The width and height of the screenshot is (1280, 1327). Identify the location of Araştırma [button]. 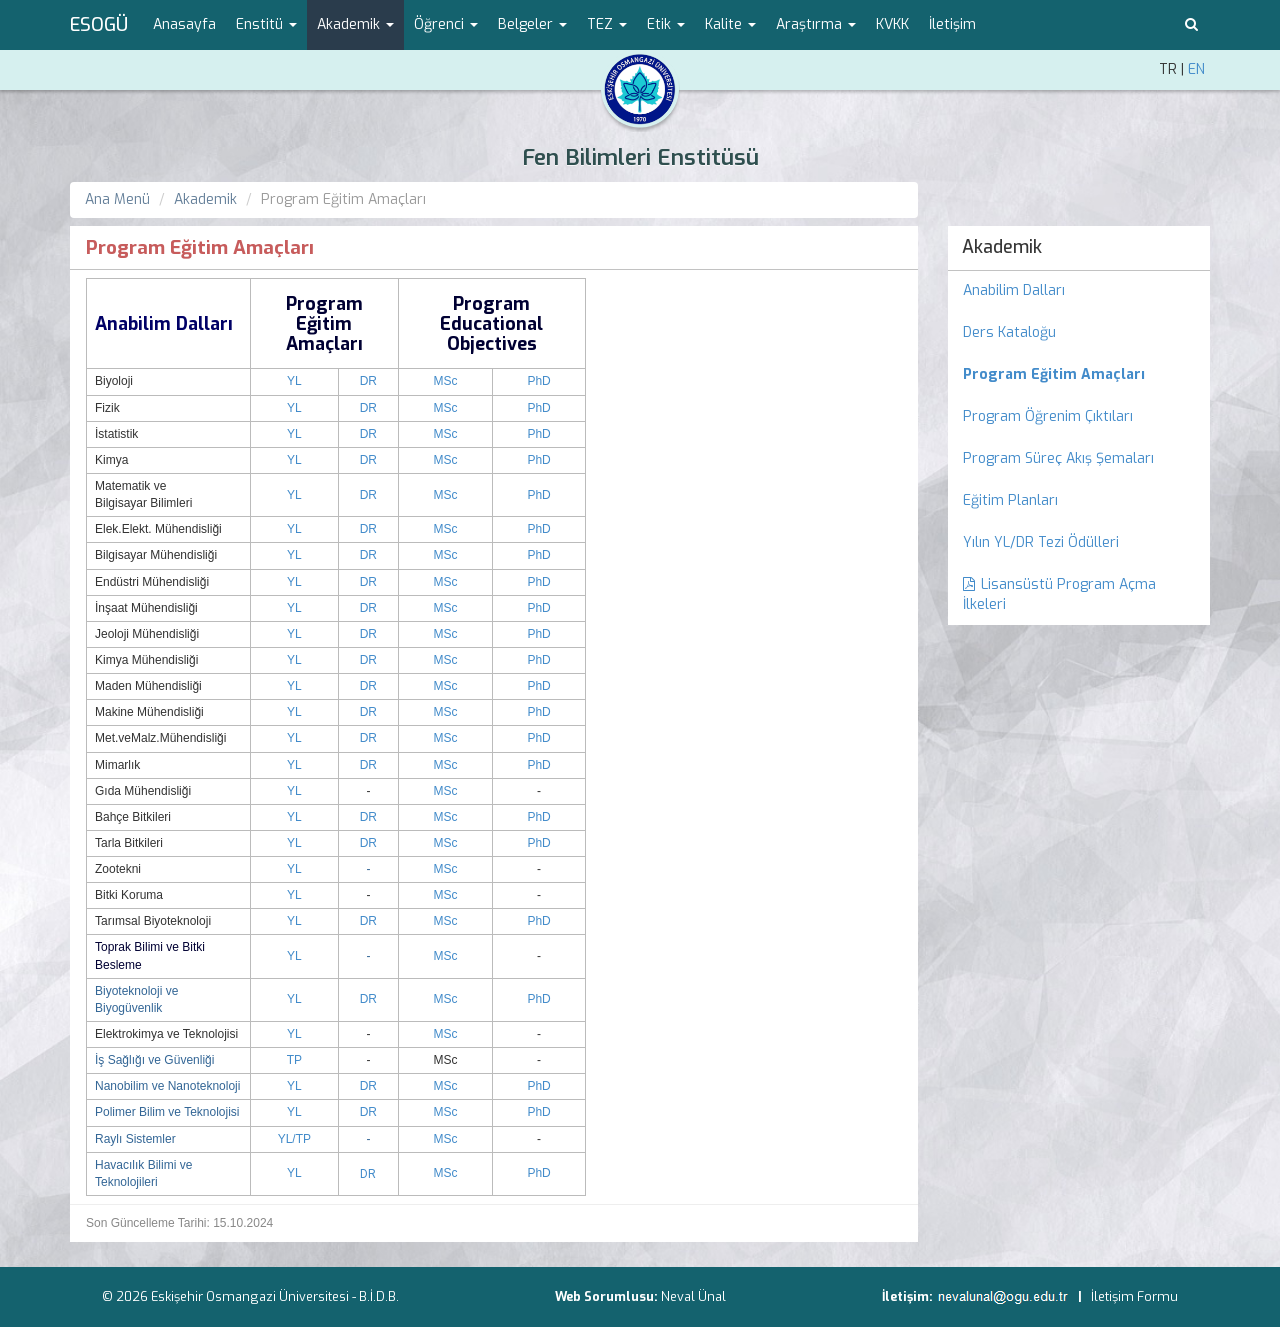
(816, 24).